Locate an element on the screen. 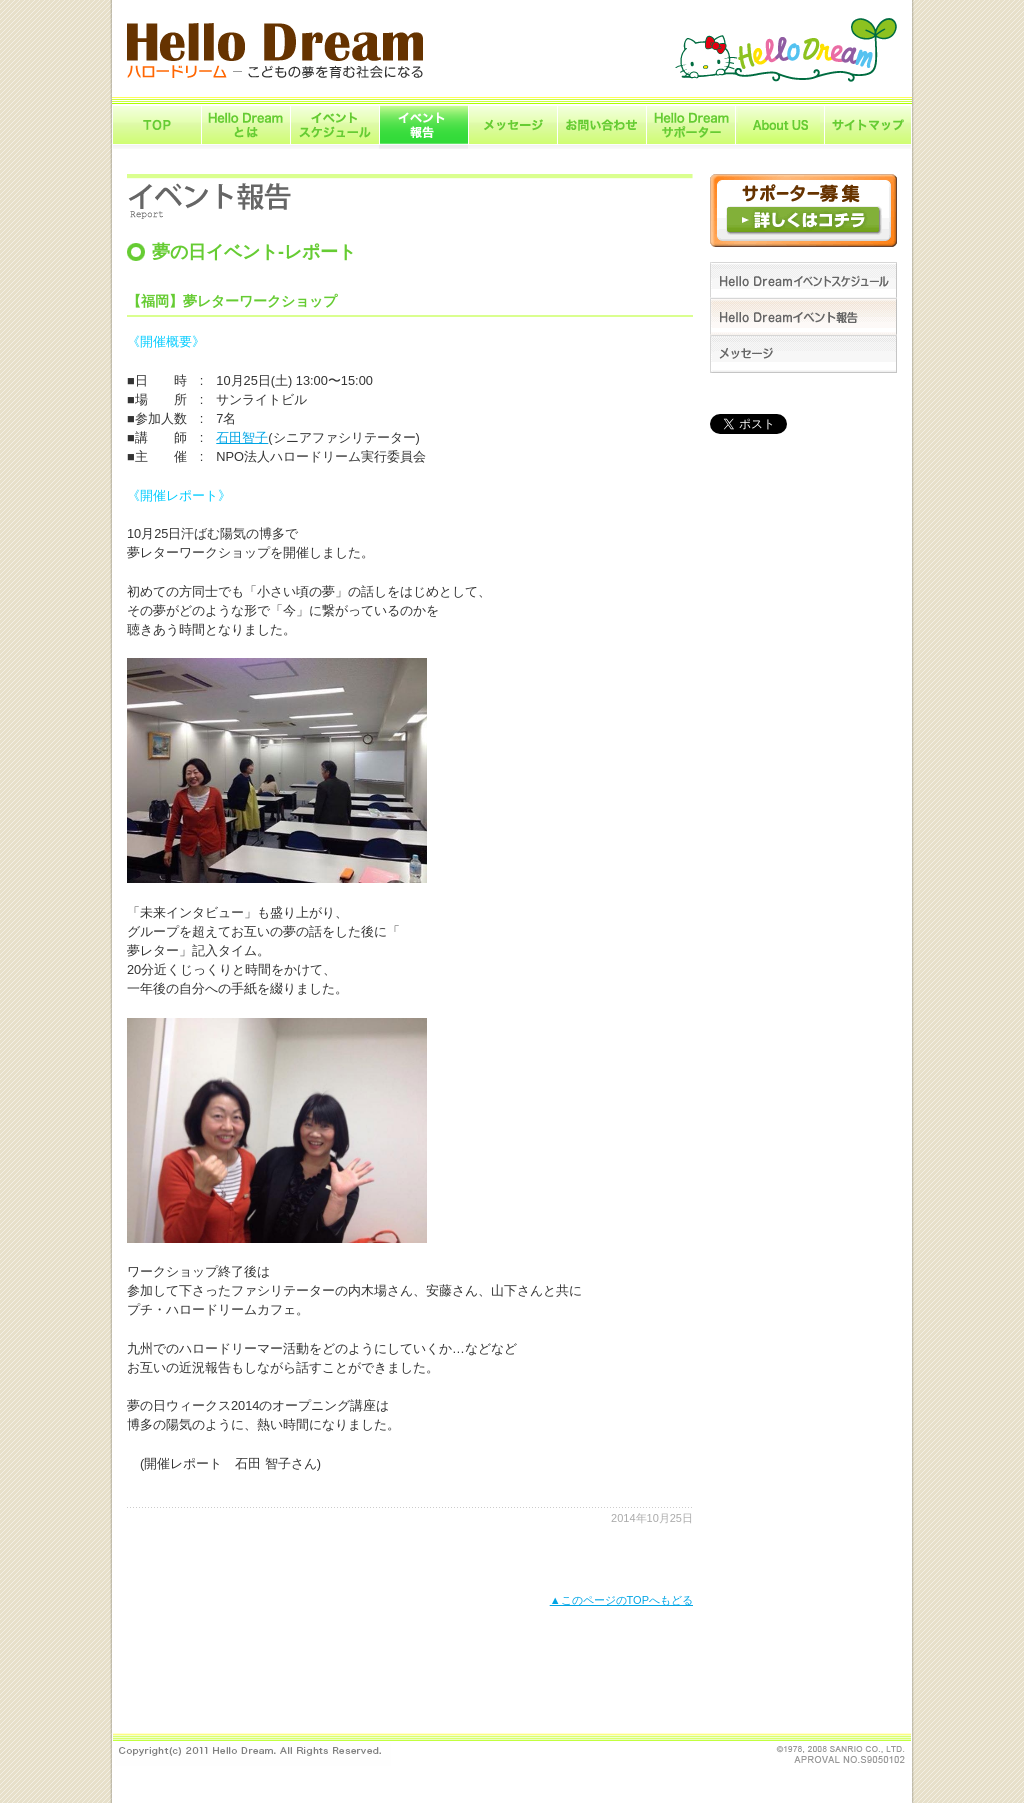 The height and width of the screenshot is (1803, 1024). ▲このページのTOPへもどる is located at coordinates (621, 1600).